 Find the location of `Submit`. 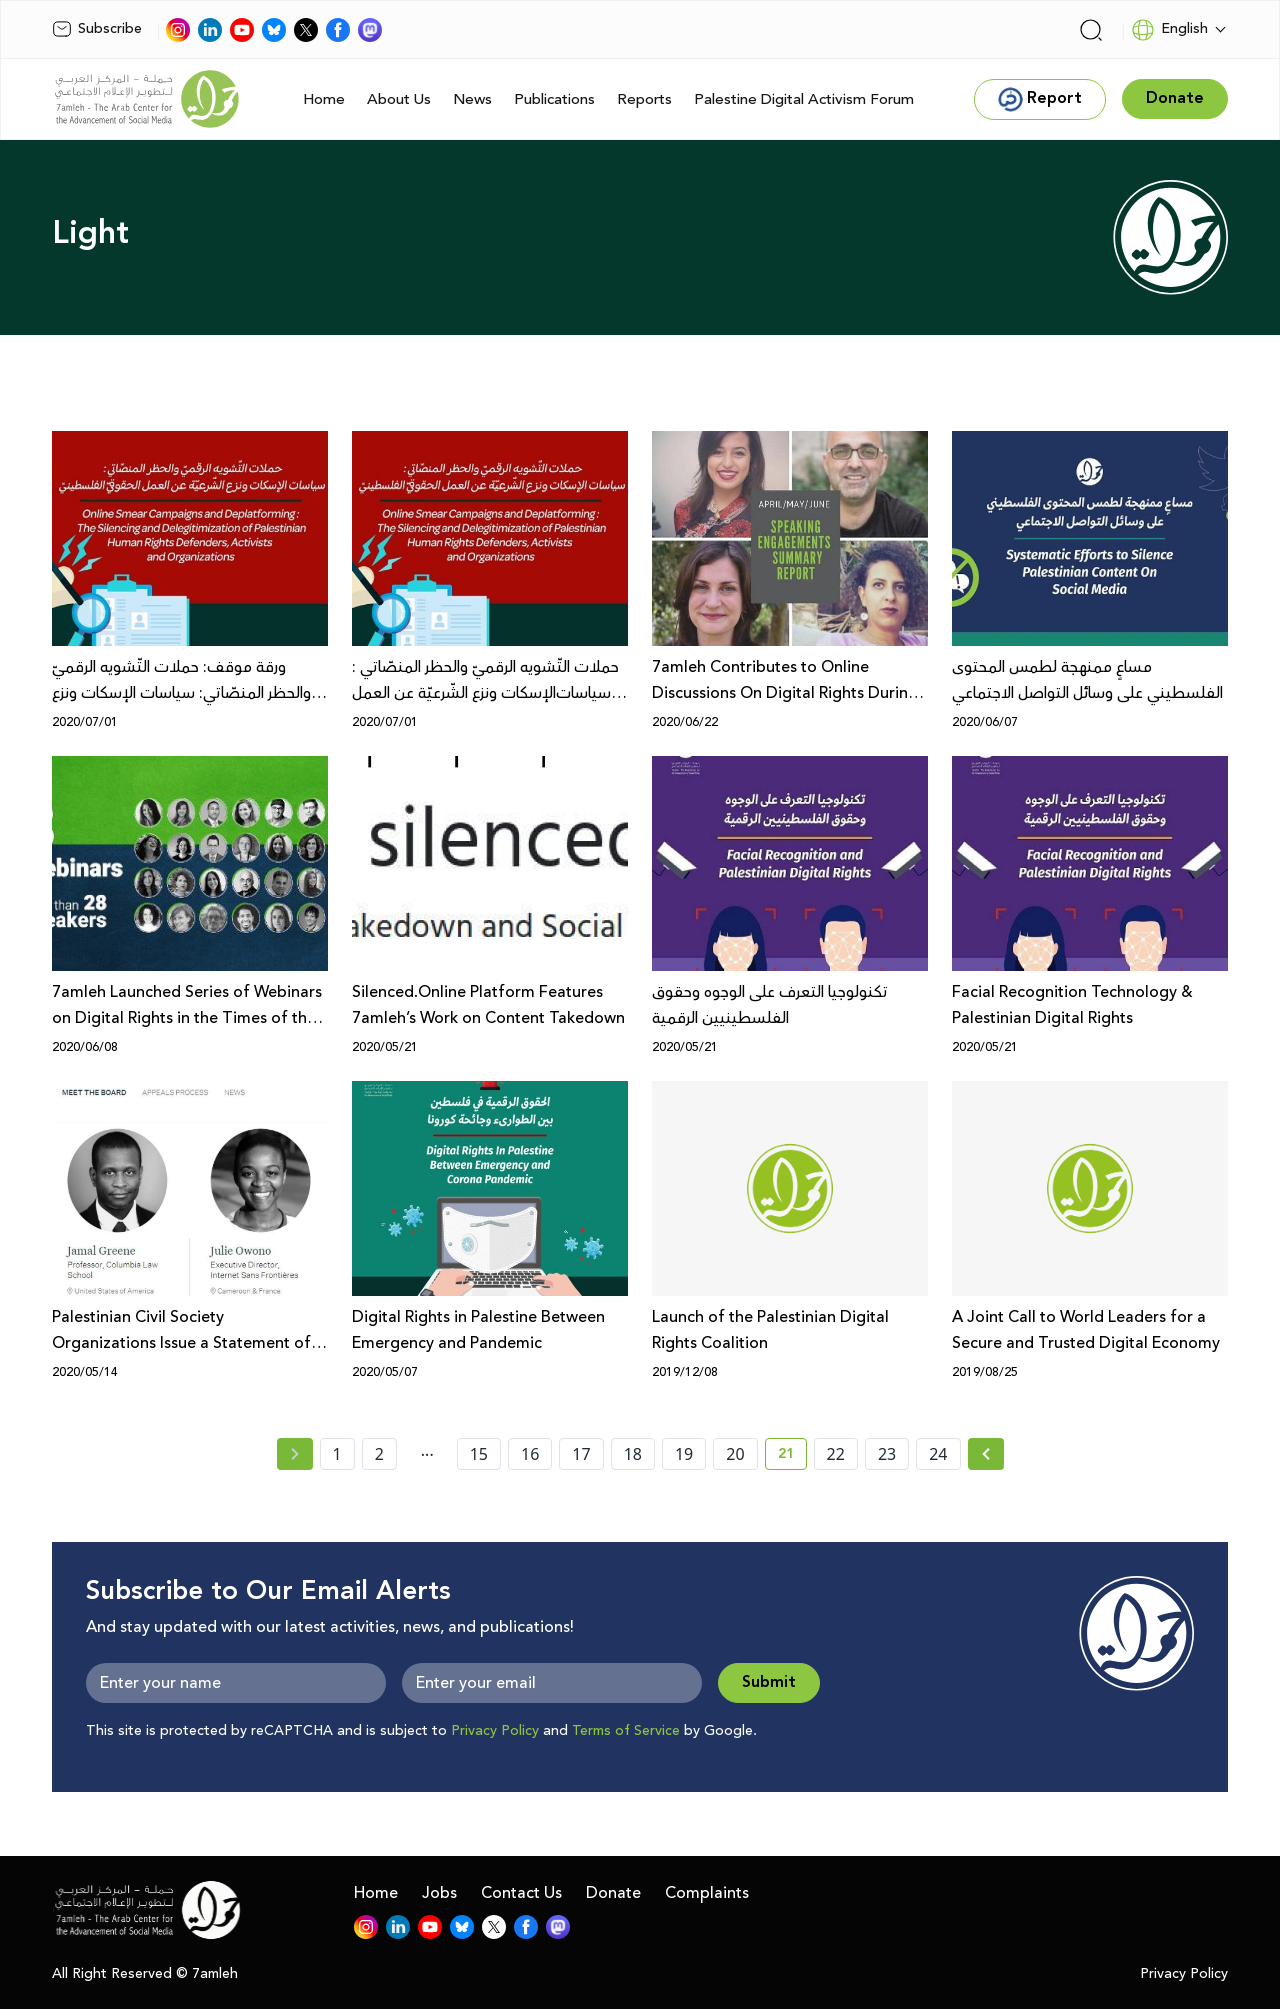

Submit is located at coordinates (769, 1682).